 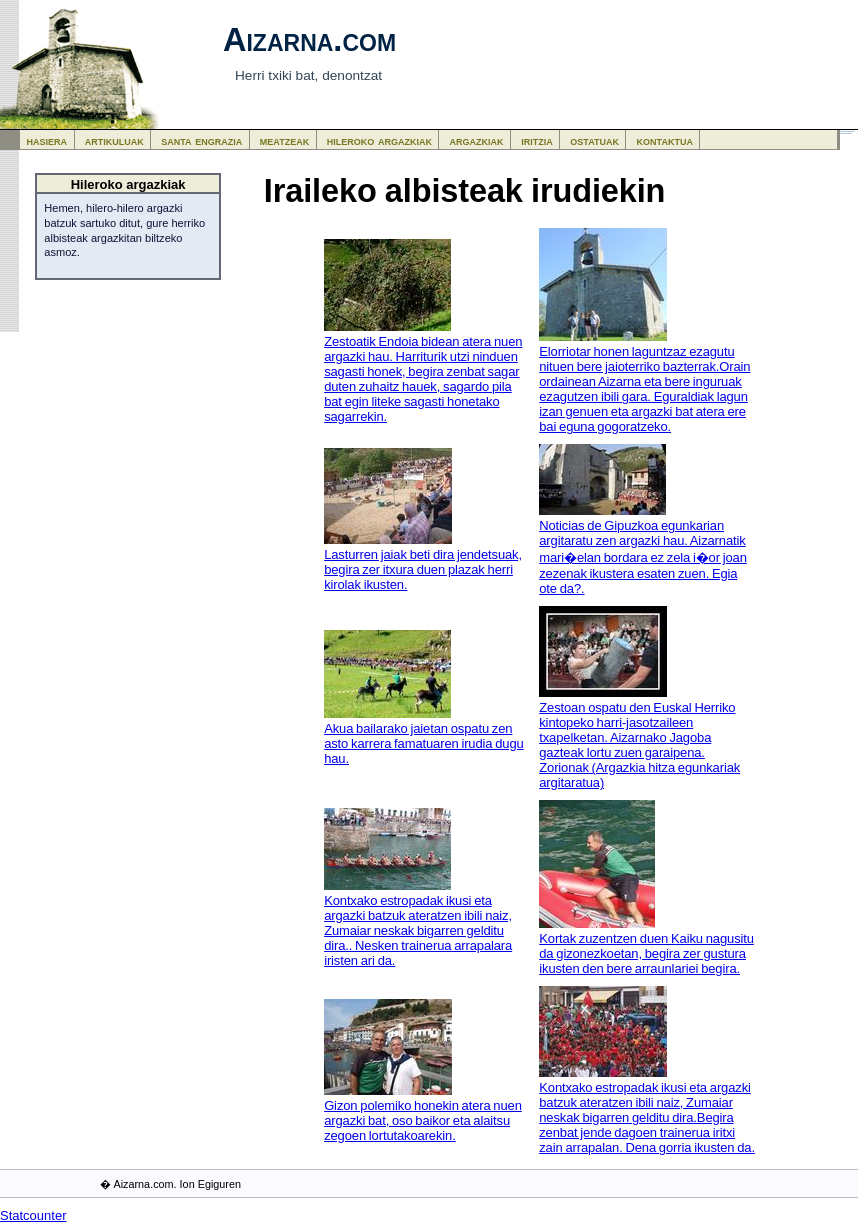 What do you see at coordinates (114, 140) in the screenshot?
I see `artikuluak` at bounding box center [114, 140].